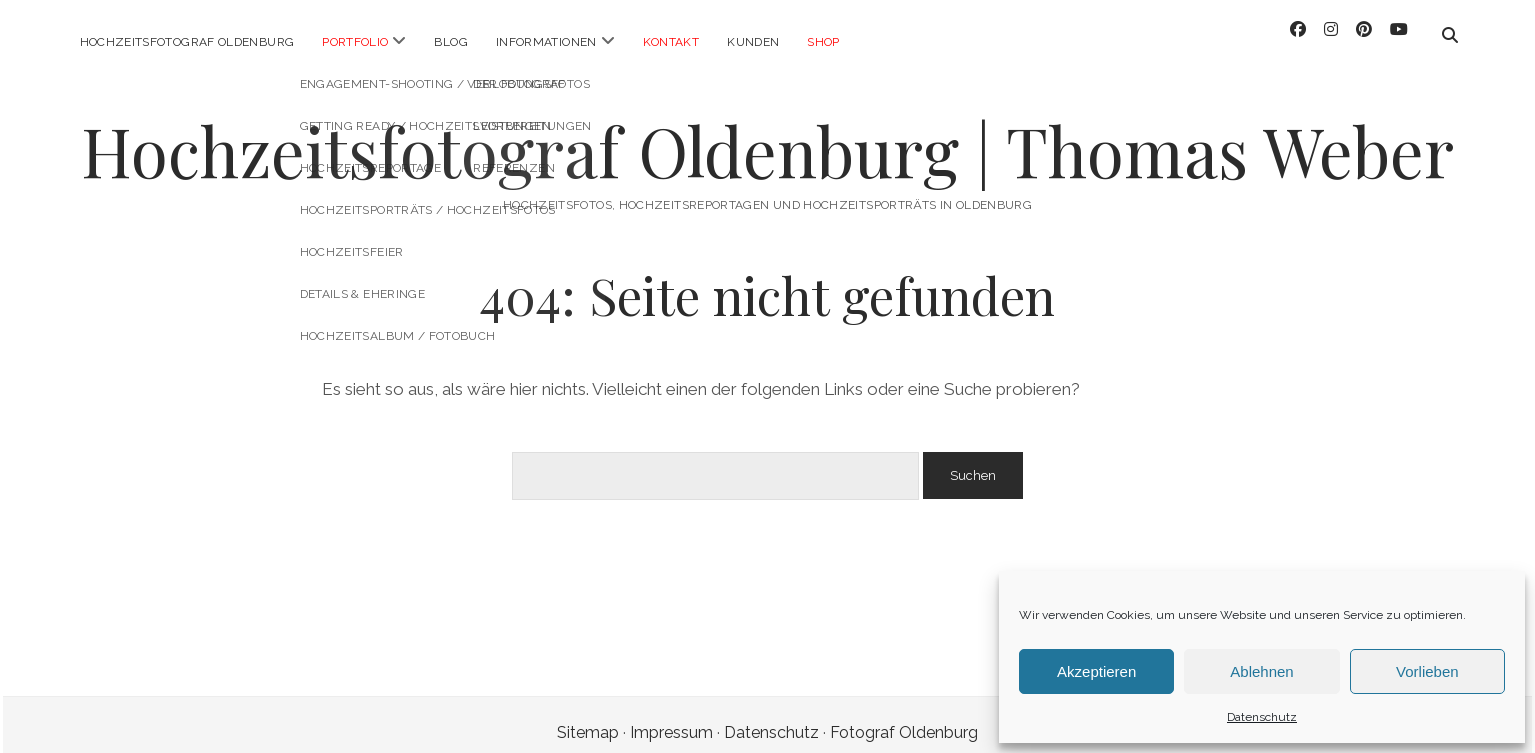 The image size is (1535, 753). I want to click on Hochzeitsfotograf Oldenburg | Thomas Weber, so click(767, 134).